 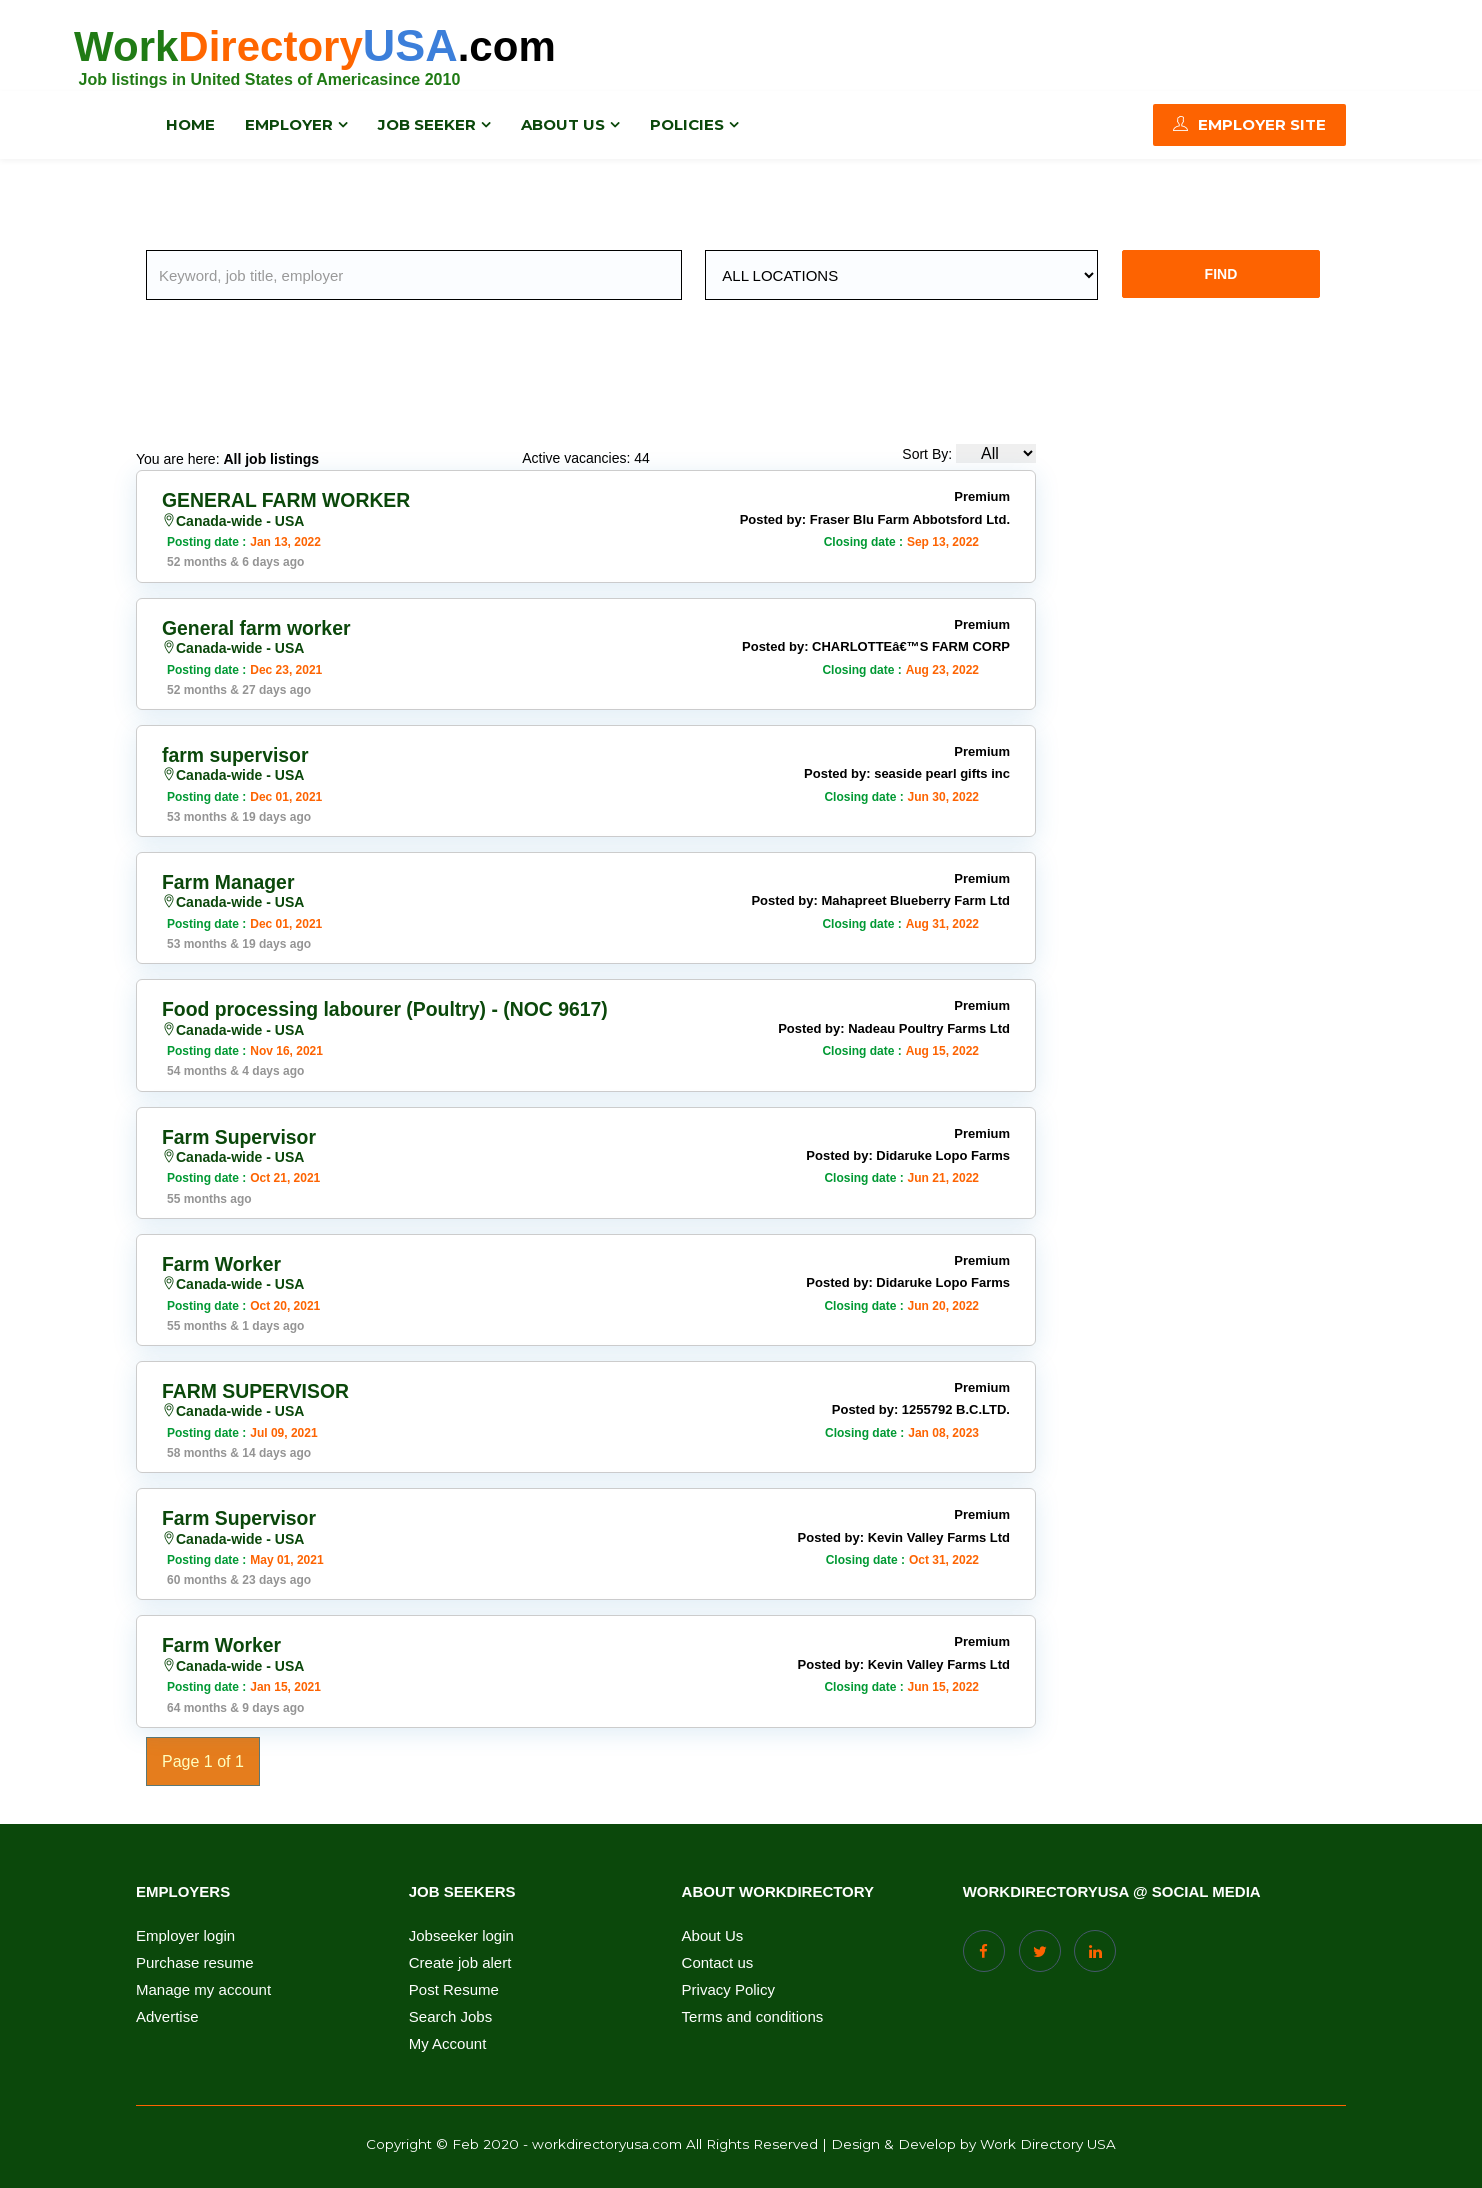 I want to click on [Advertisement], so click(x=586, y=380).